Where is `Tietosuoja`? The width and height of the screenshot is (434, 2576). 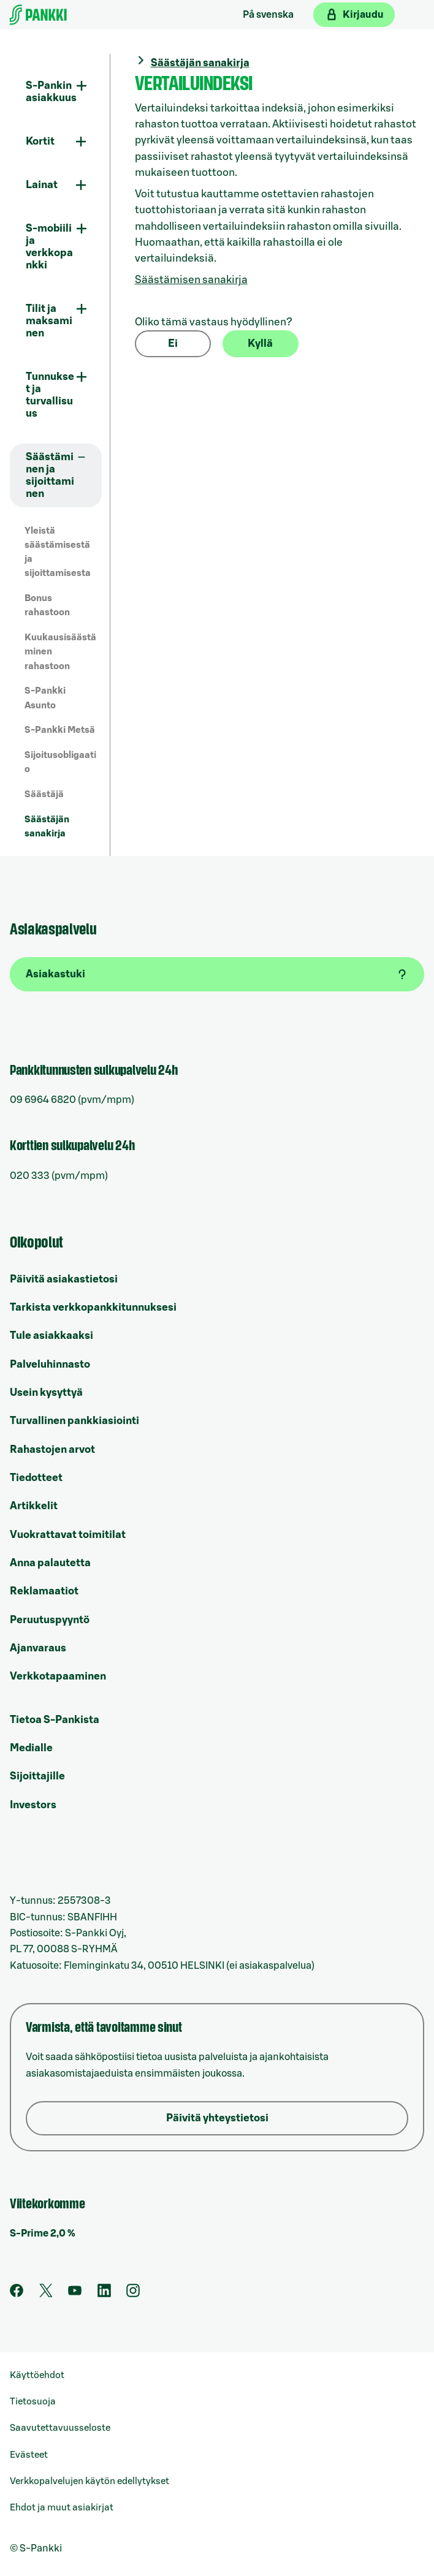
Tietosuoja is located at coordinates (33, 2401).